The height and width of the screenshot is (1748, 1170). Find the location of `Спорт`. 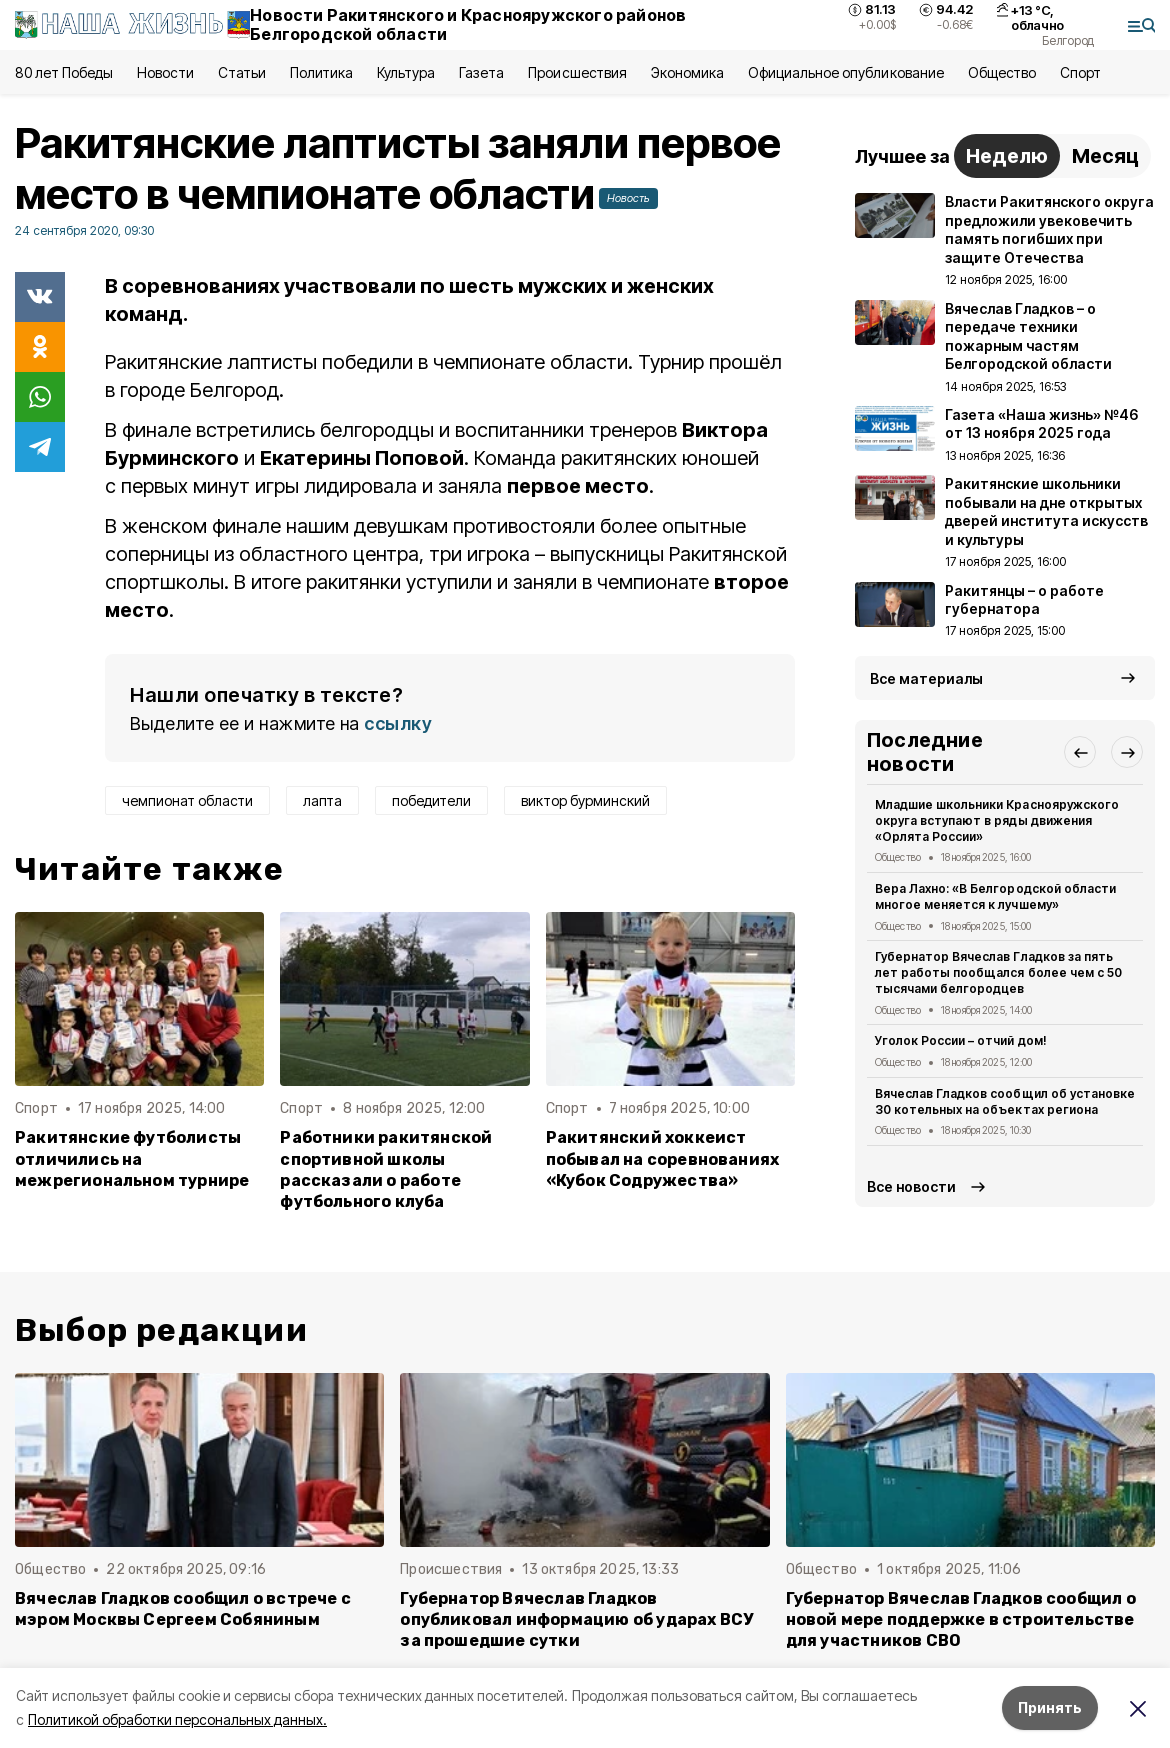

Спорт is located at coordinates (1080, 72).